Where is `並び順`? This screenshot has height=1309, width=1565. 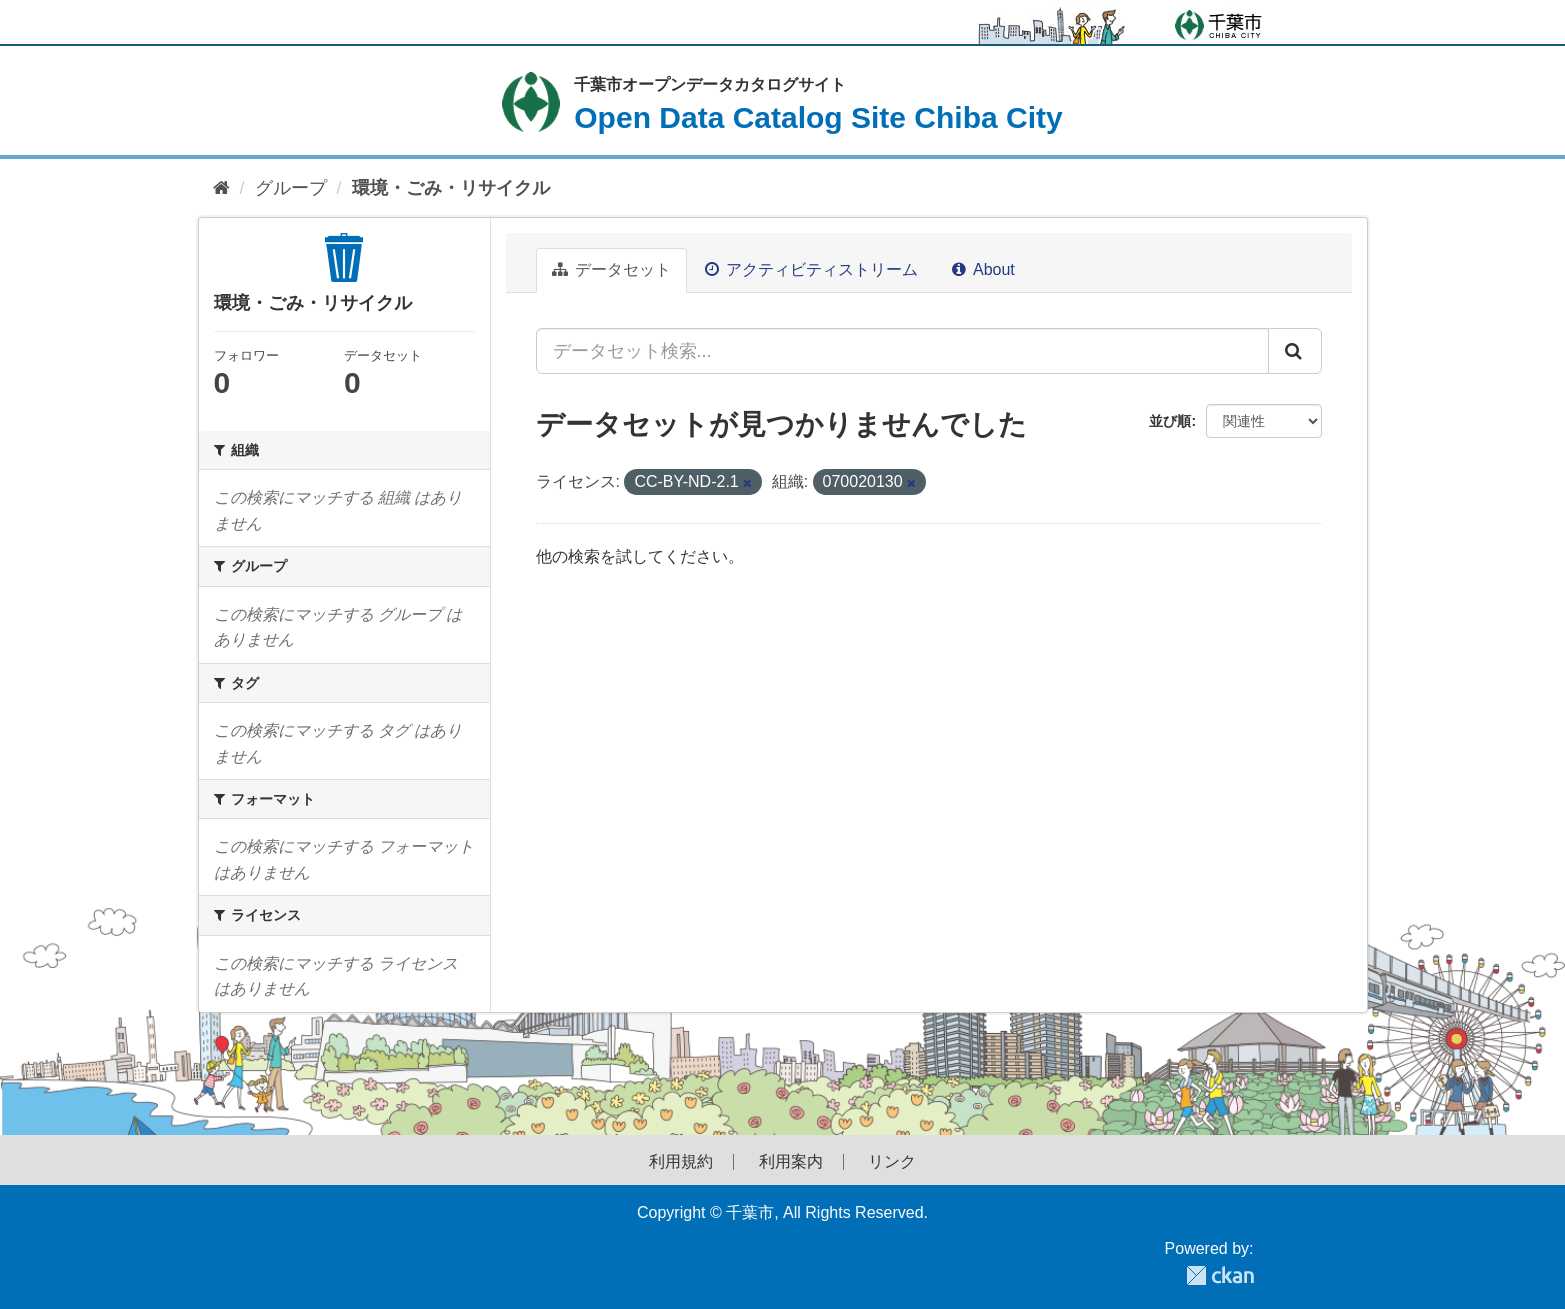 並び順 is located at coordinates (1170, 421).